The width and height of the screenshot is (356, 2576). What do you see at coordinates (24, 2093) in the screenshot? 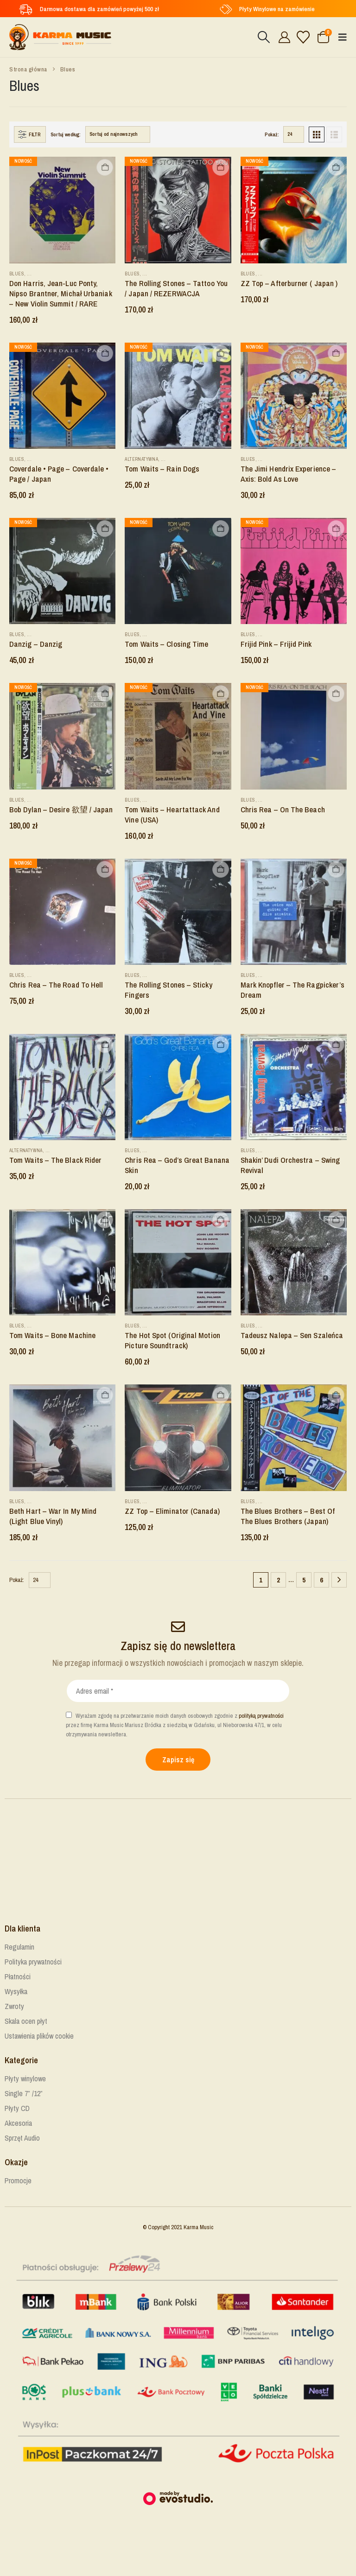
I see `Single 7” /12”` at bounding box center [24, 2093].